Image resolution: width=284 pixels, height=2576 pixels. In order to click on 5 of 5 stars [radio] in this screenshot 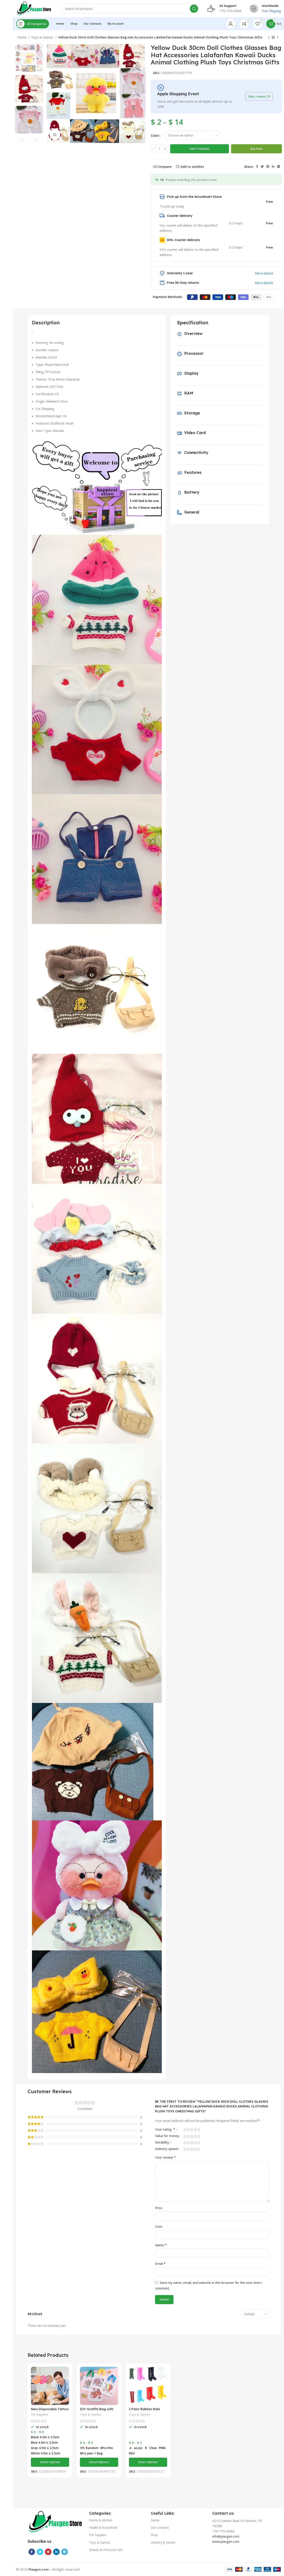, I will do `click(199, 2129)`.